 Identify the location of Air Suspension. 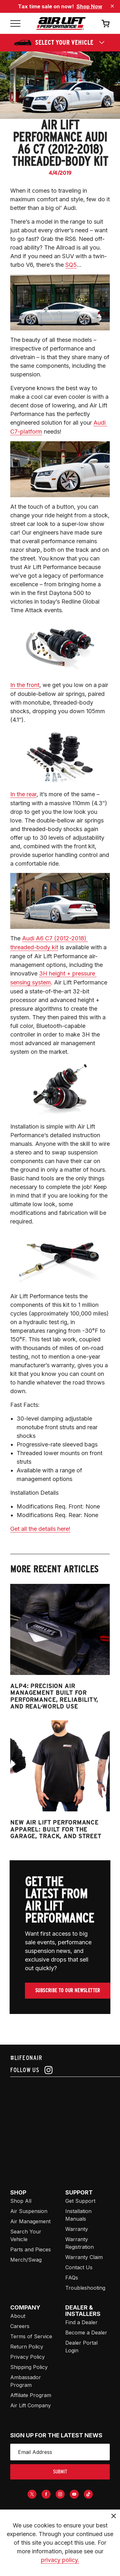
(28, 2211).